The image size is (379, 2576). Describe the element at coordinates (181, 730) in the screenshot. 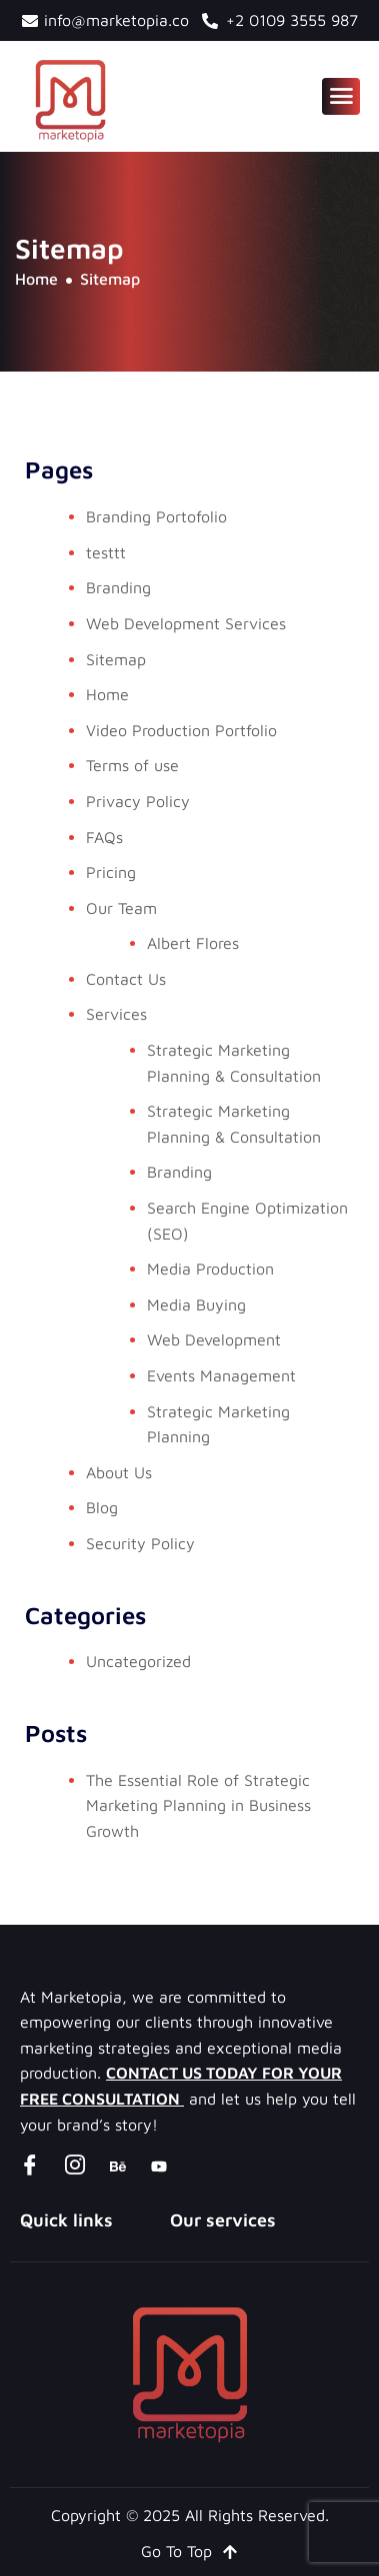

I see `Video Production Portfolio` at that location.